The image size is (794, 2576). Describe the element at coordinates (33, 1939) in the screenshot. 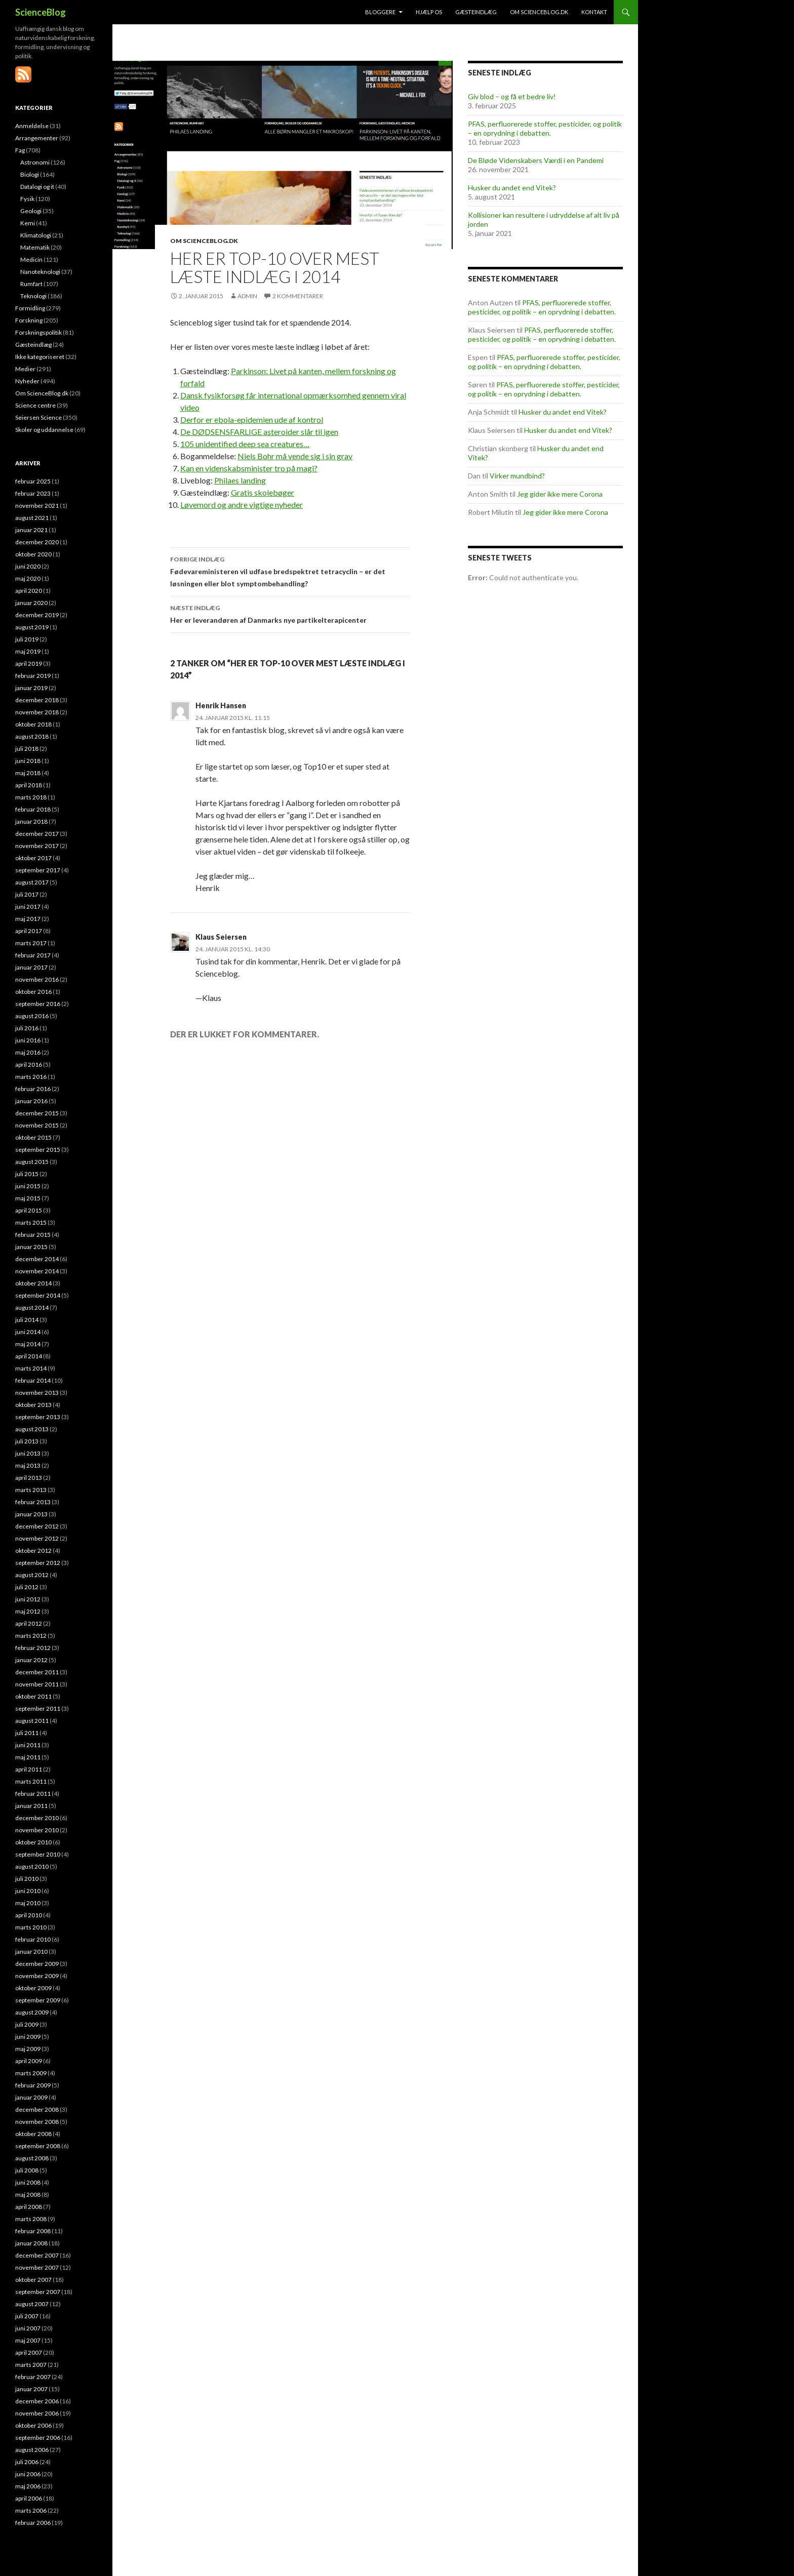

I see `februar 2010` at that location.